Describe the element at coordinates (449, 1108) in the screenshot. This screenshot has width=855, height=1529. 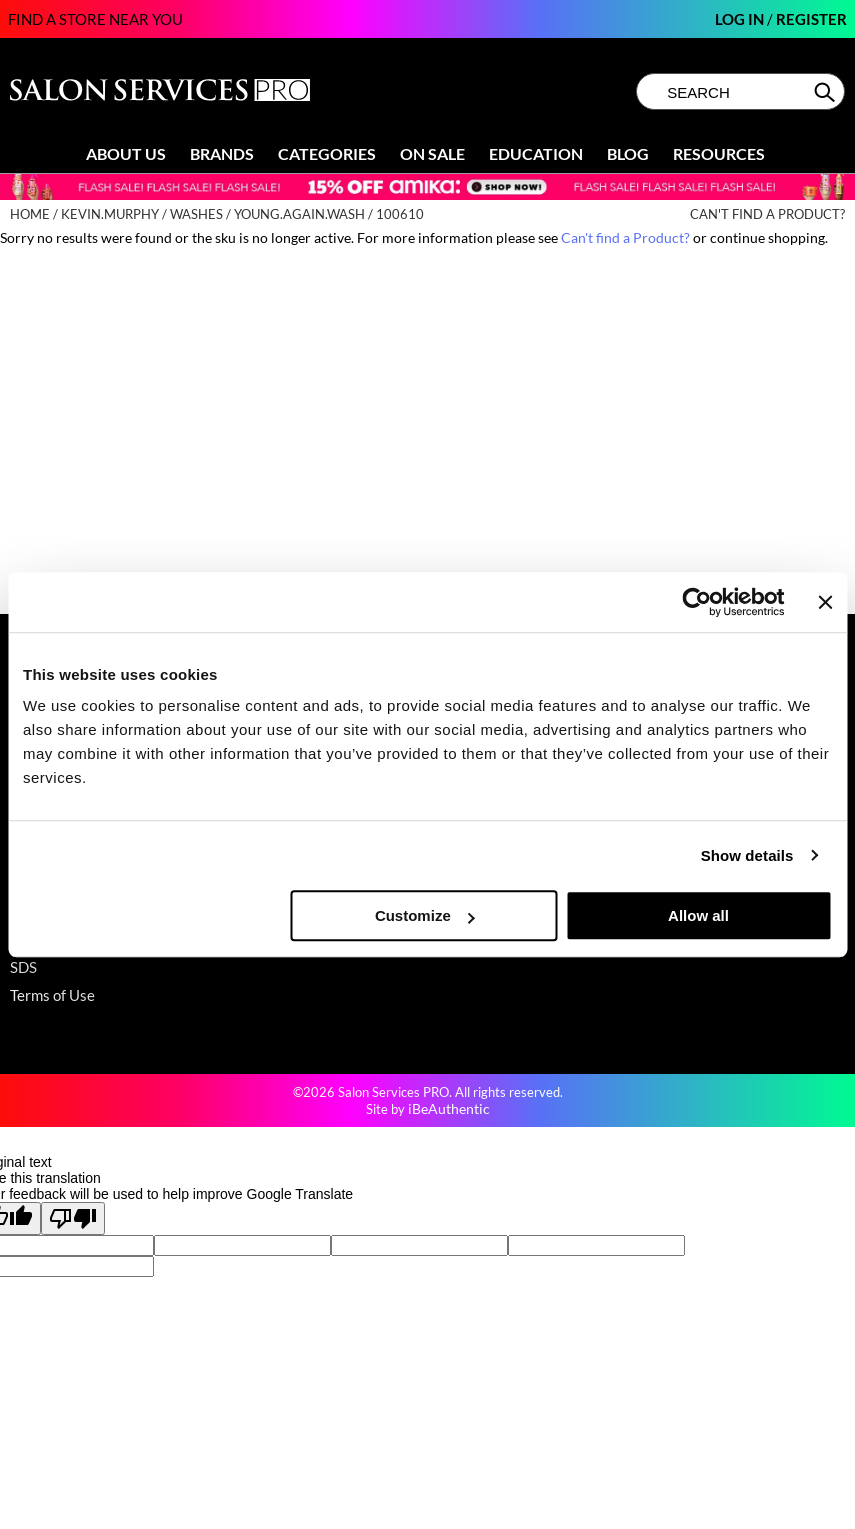
I see `iBeAuthentic` at that location.